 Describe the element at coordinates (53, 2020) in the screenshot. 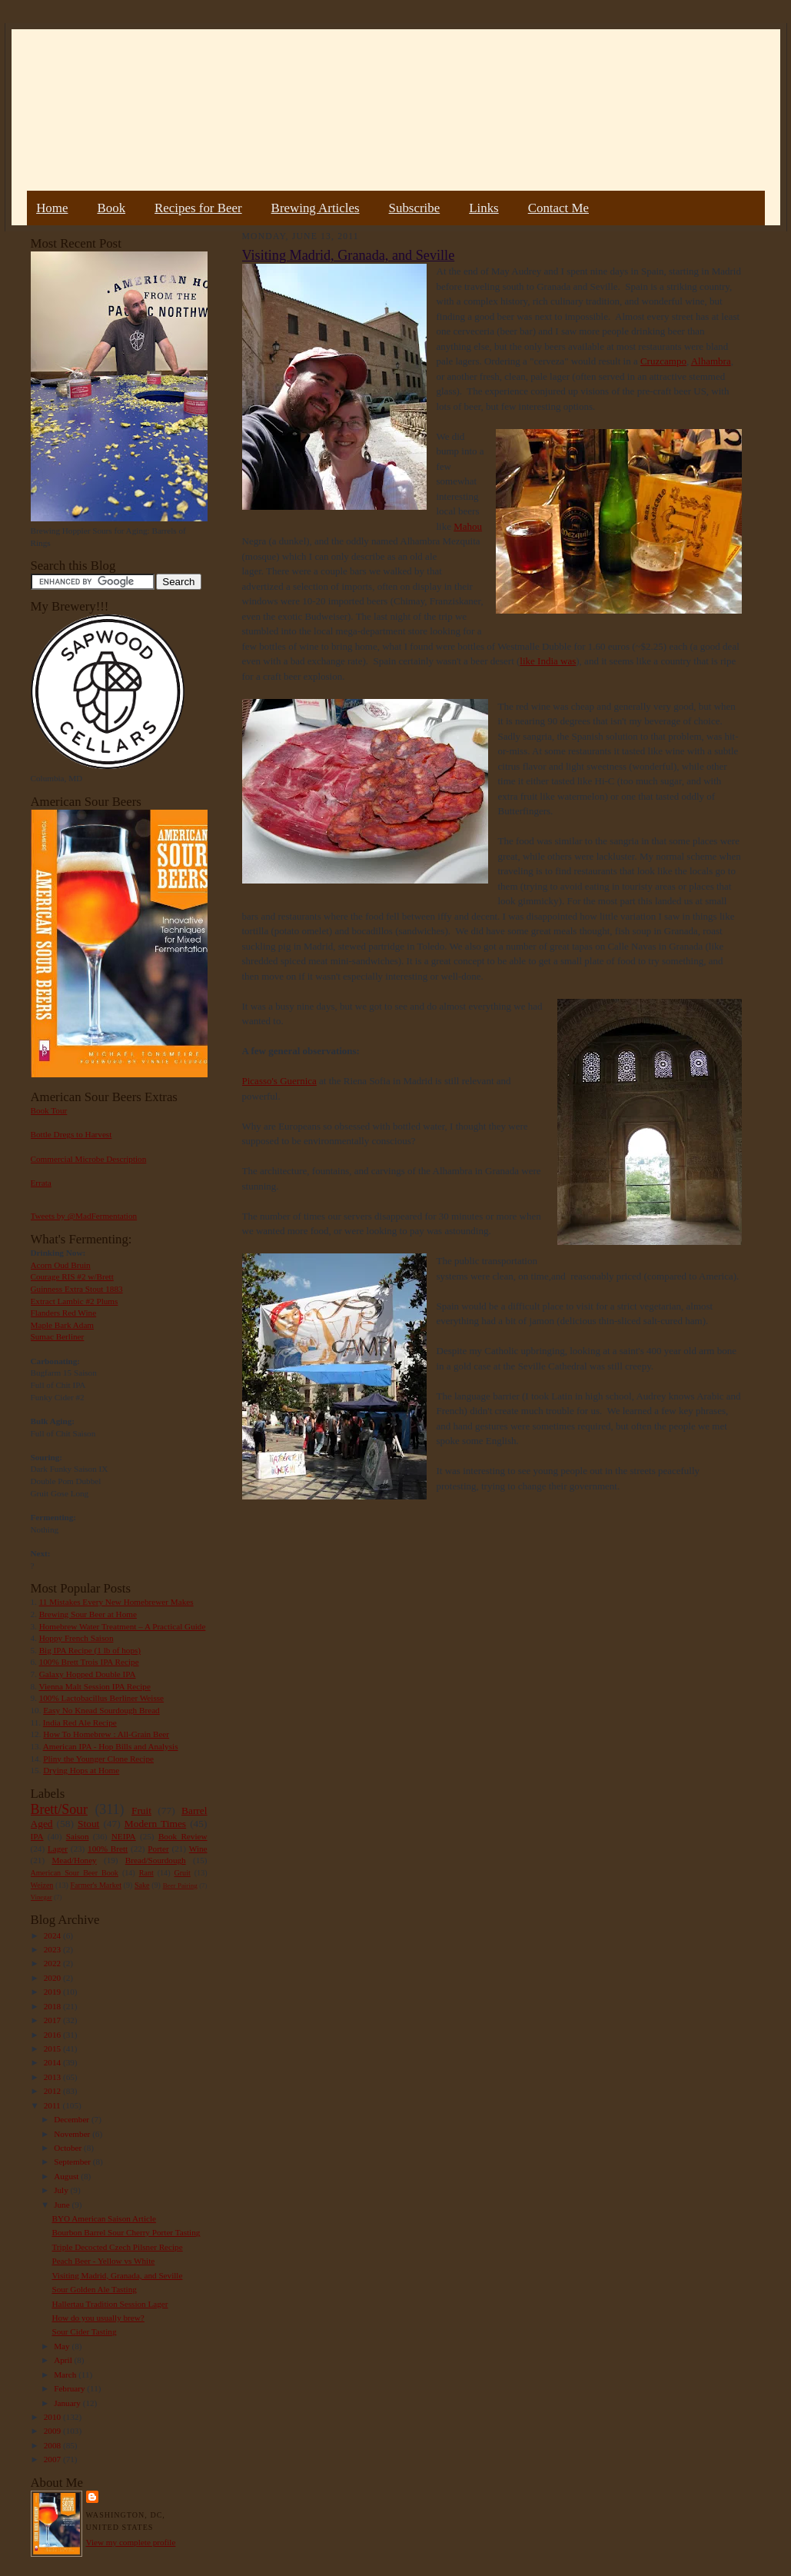

I see `2017` at that location.